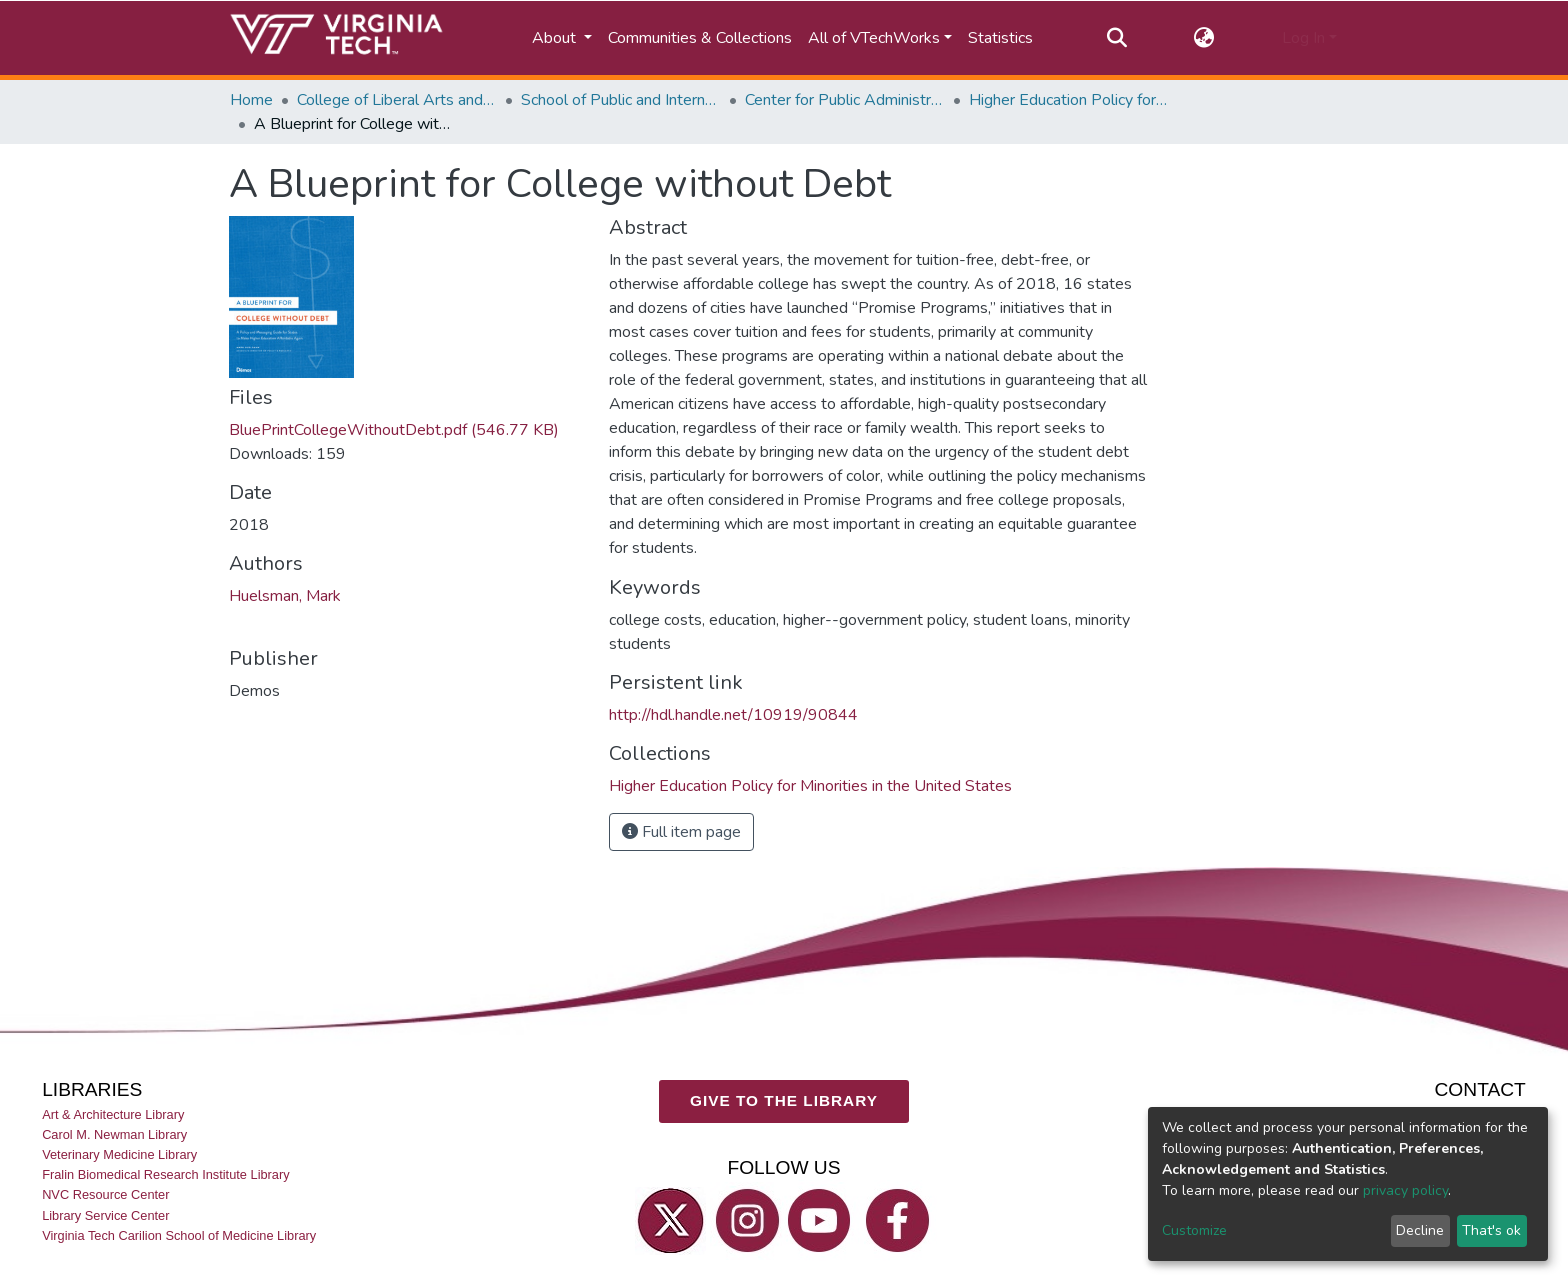  What do you see at coordinates (251, 100) in the screenshot?
I see `Home` at bounding box center [251, 100].